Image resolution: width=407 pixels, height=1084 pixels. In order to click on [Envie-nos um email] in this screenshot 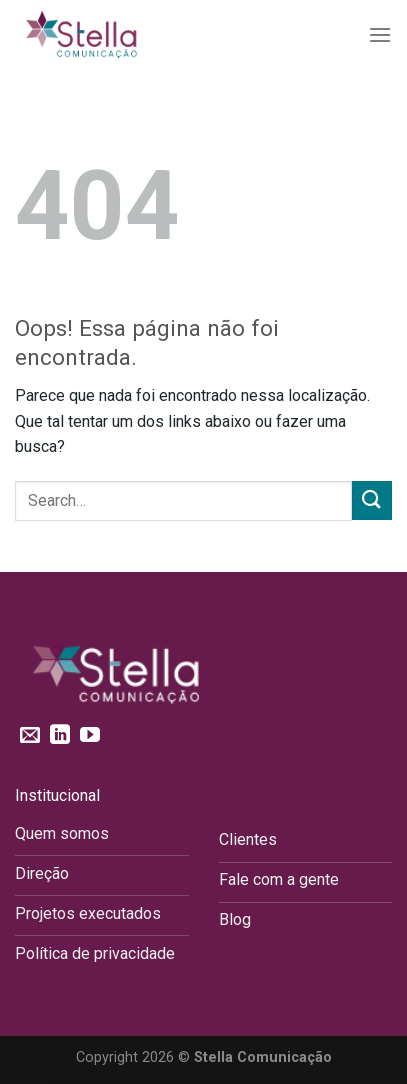, I will do `click(30, 736)`.